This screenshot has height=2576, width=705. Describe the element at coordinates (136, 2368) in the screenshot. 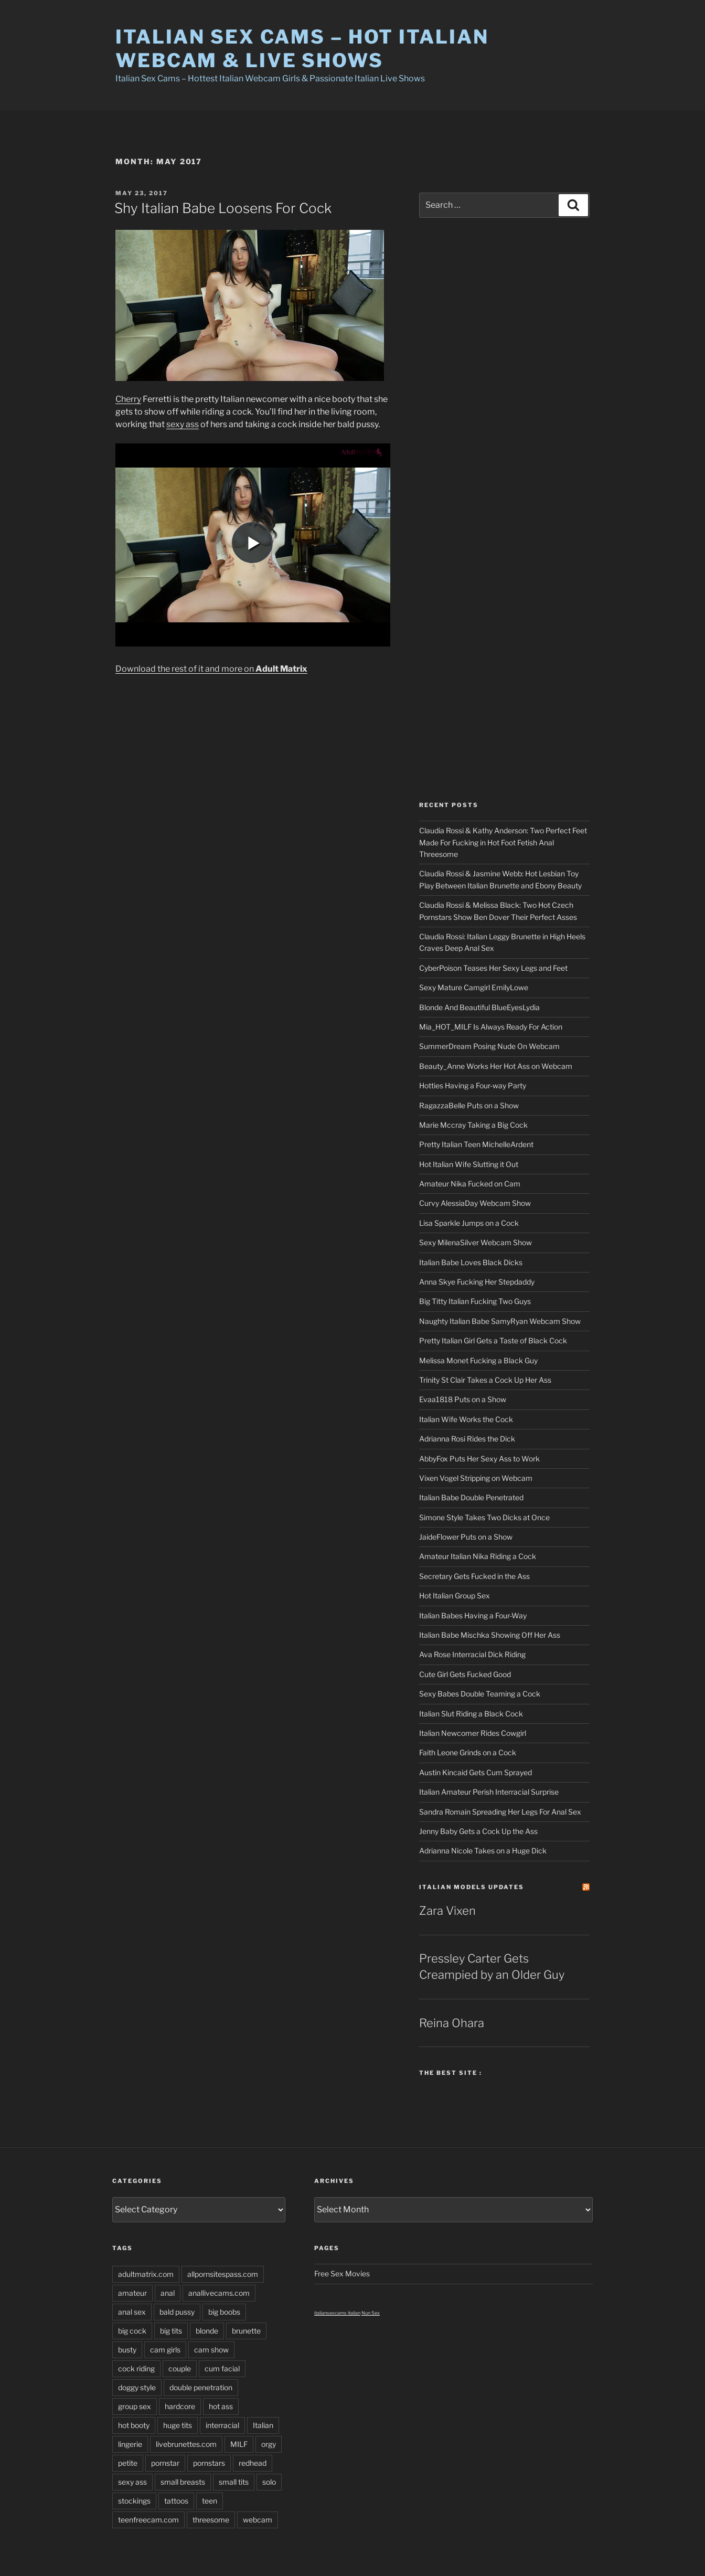

I see `cock riding` at that location.